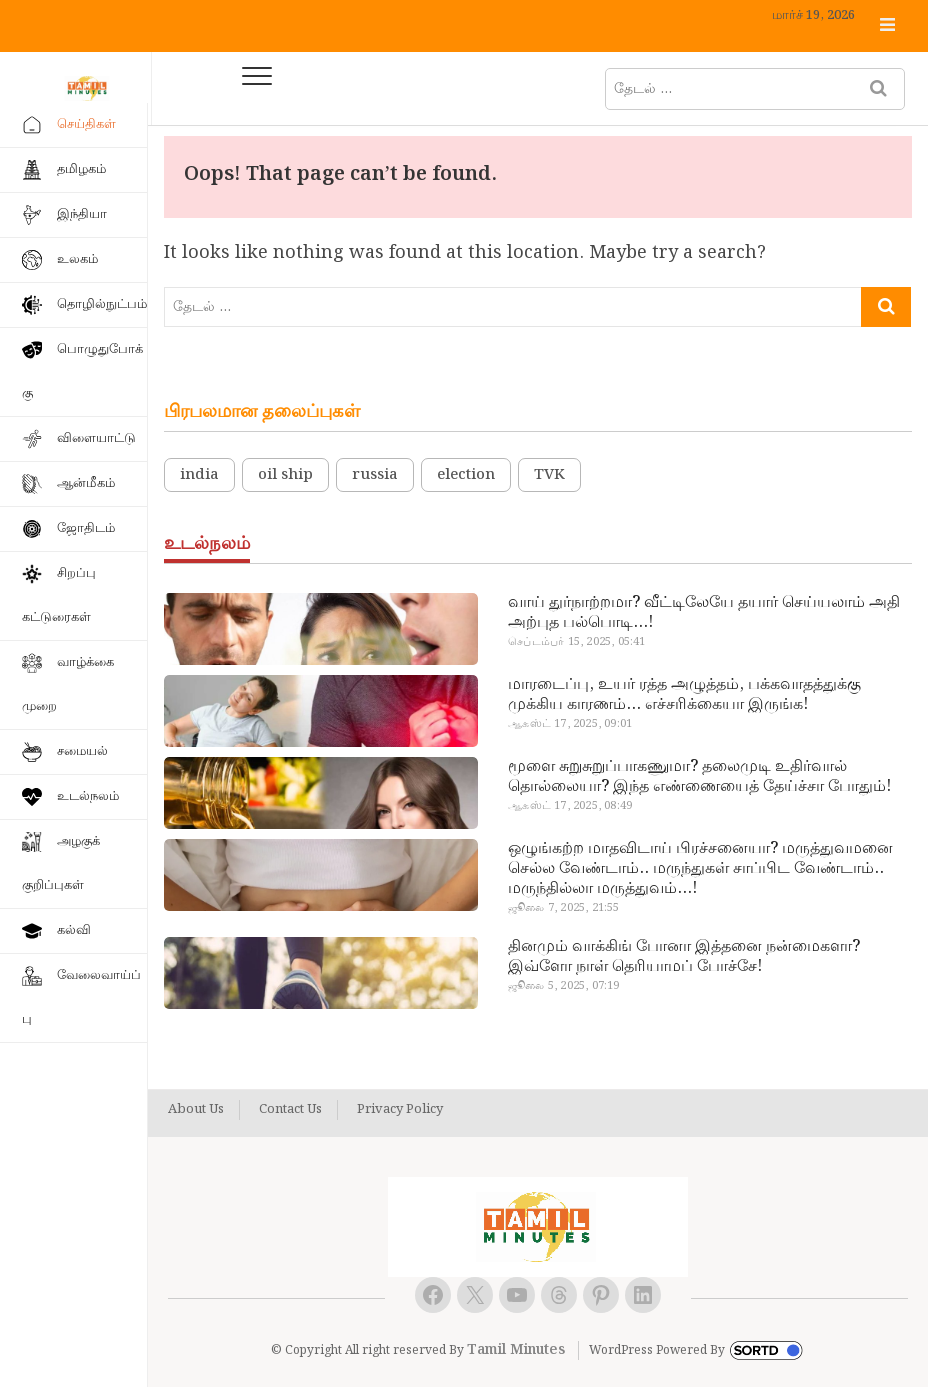 The width and height of the screenshot is (928, 1387). Describe the element at coordinates (81, 997) in the screenshot. I see `வேலைவாய்ப்பு` at that location.